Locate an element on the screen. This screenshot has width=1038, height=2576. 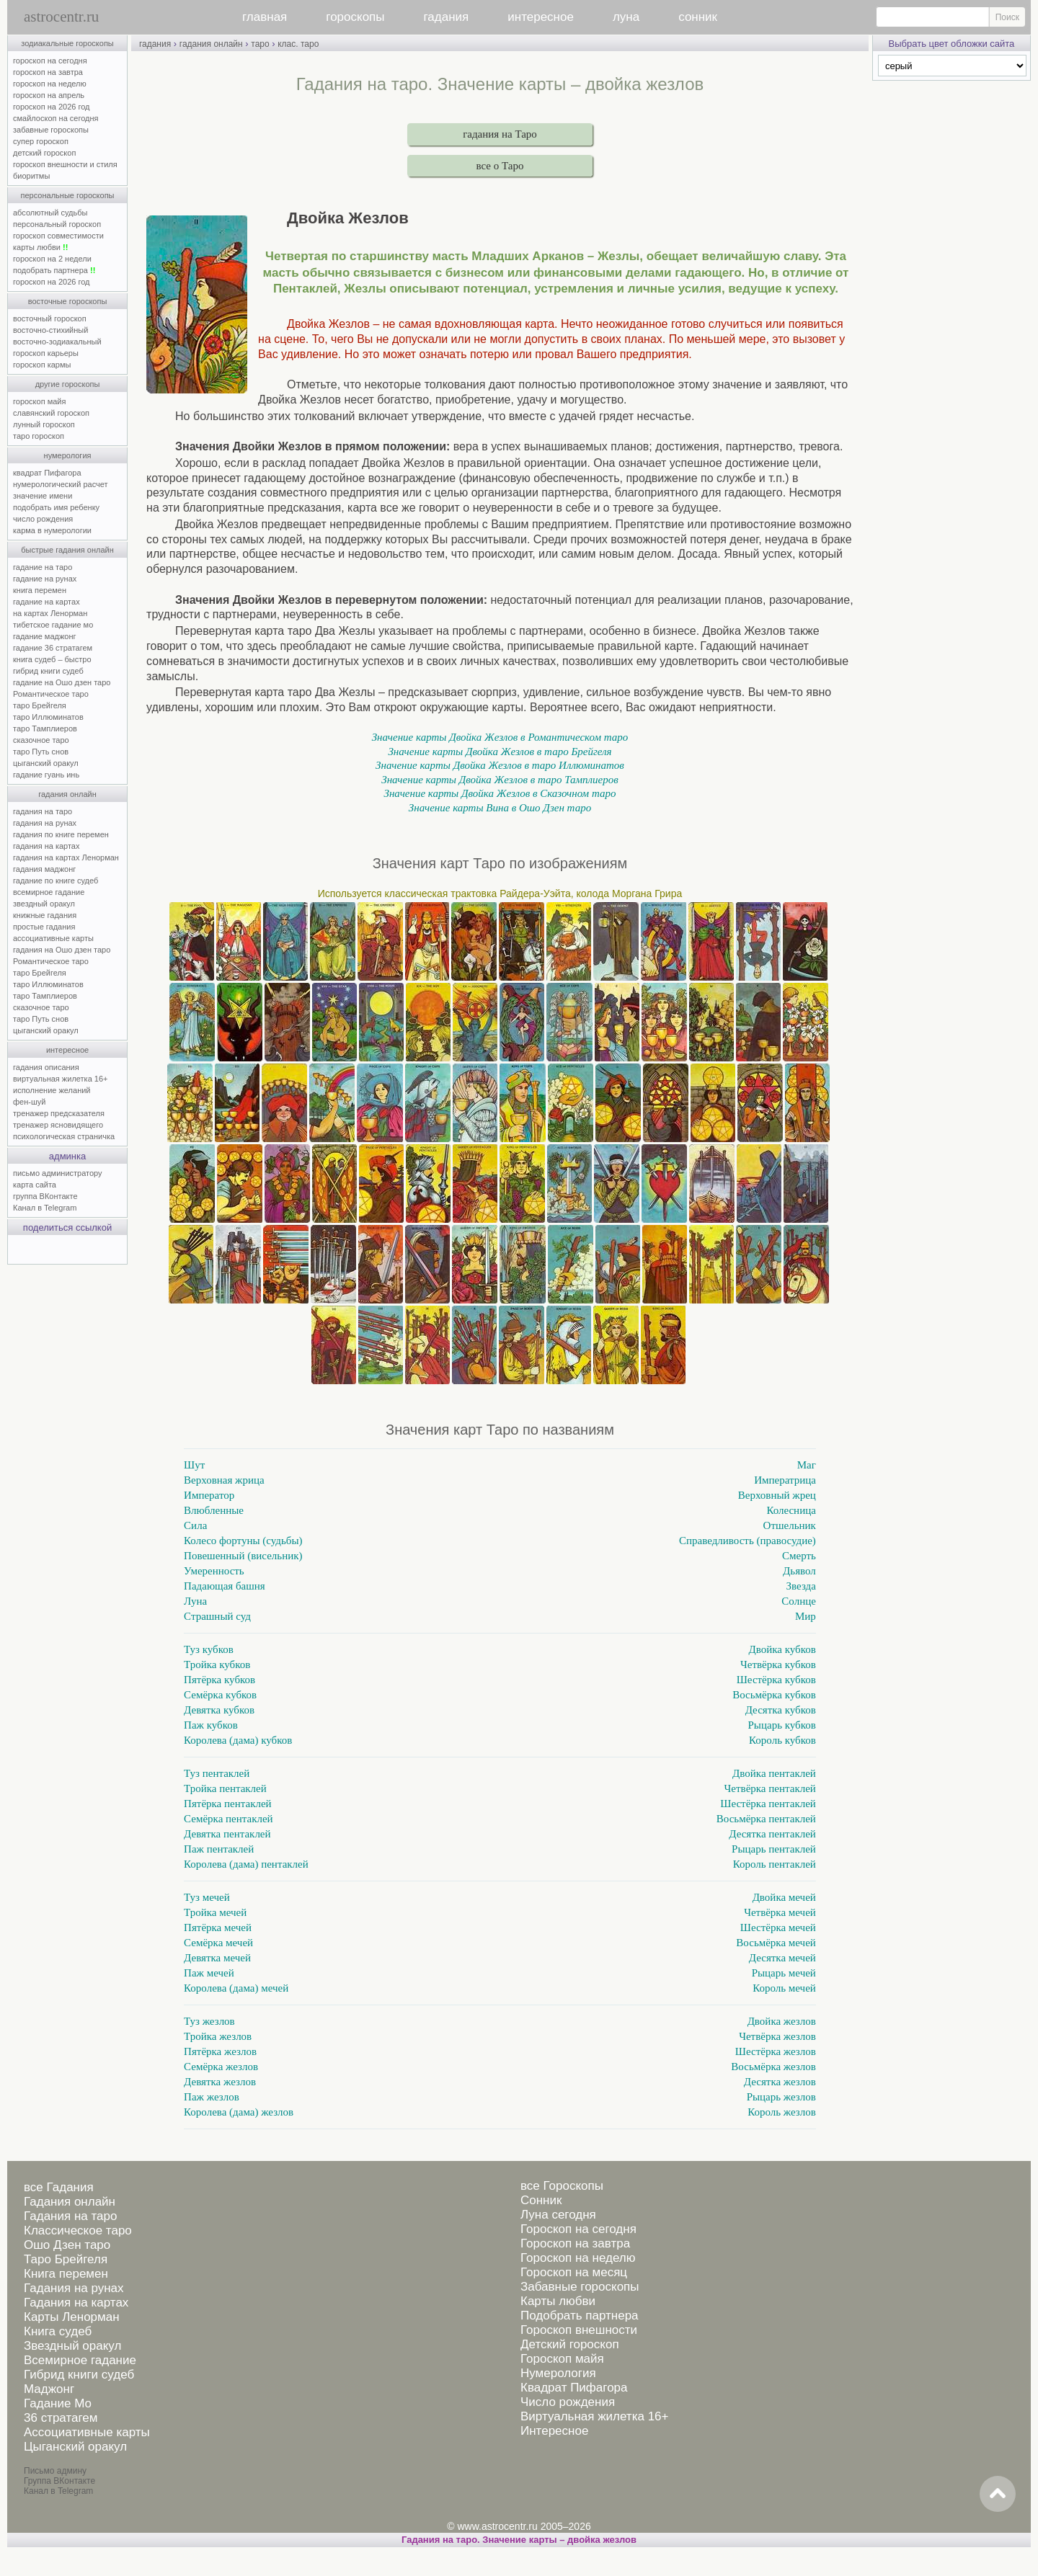
гороскоп майя is located at coordinates (39, 401).